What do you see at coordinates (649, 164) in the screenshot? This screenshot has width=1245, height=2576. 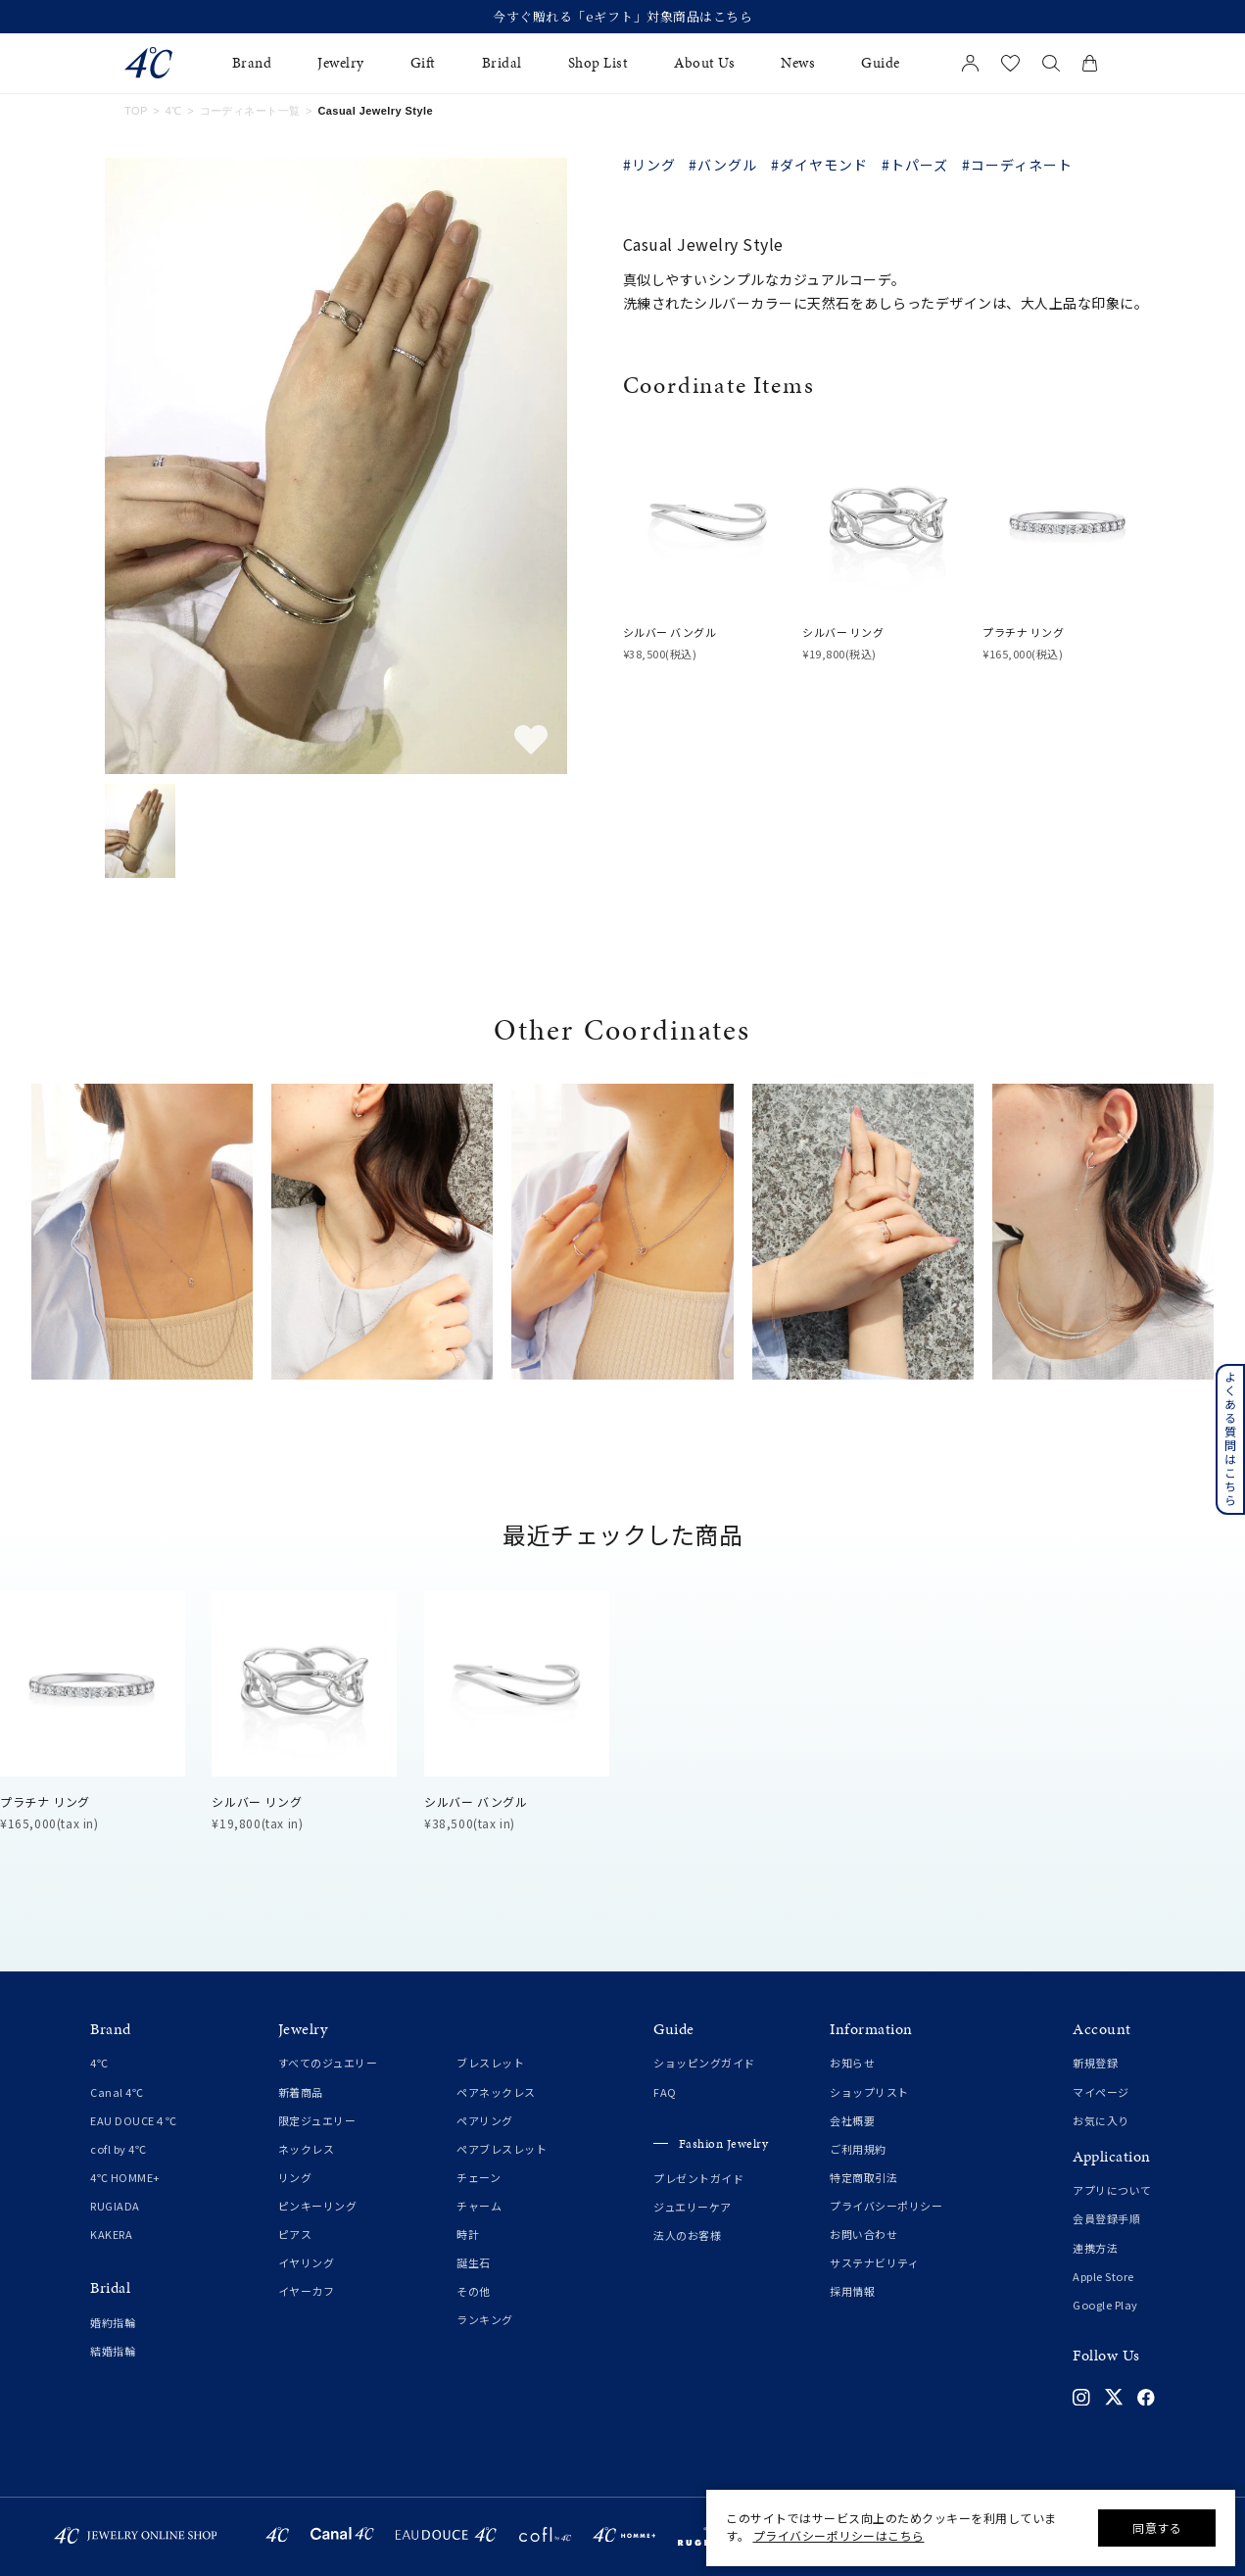 I see `#リング` at bounding box center [649, 164].